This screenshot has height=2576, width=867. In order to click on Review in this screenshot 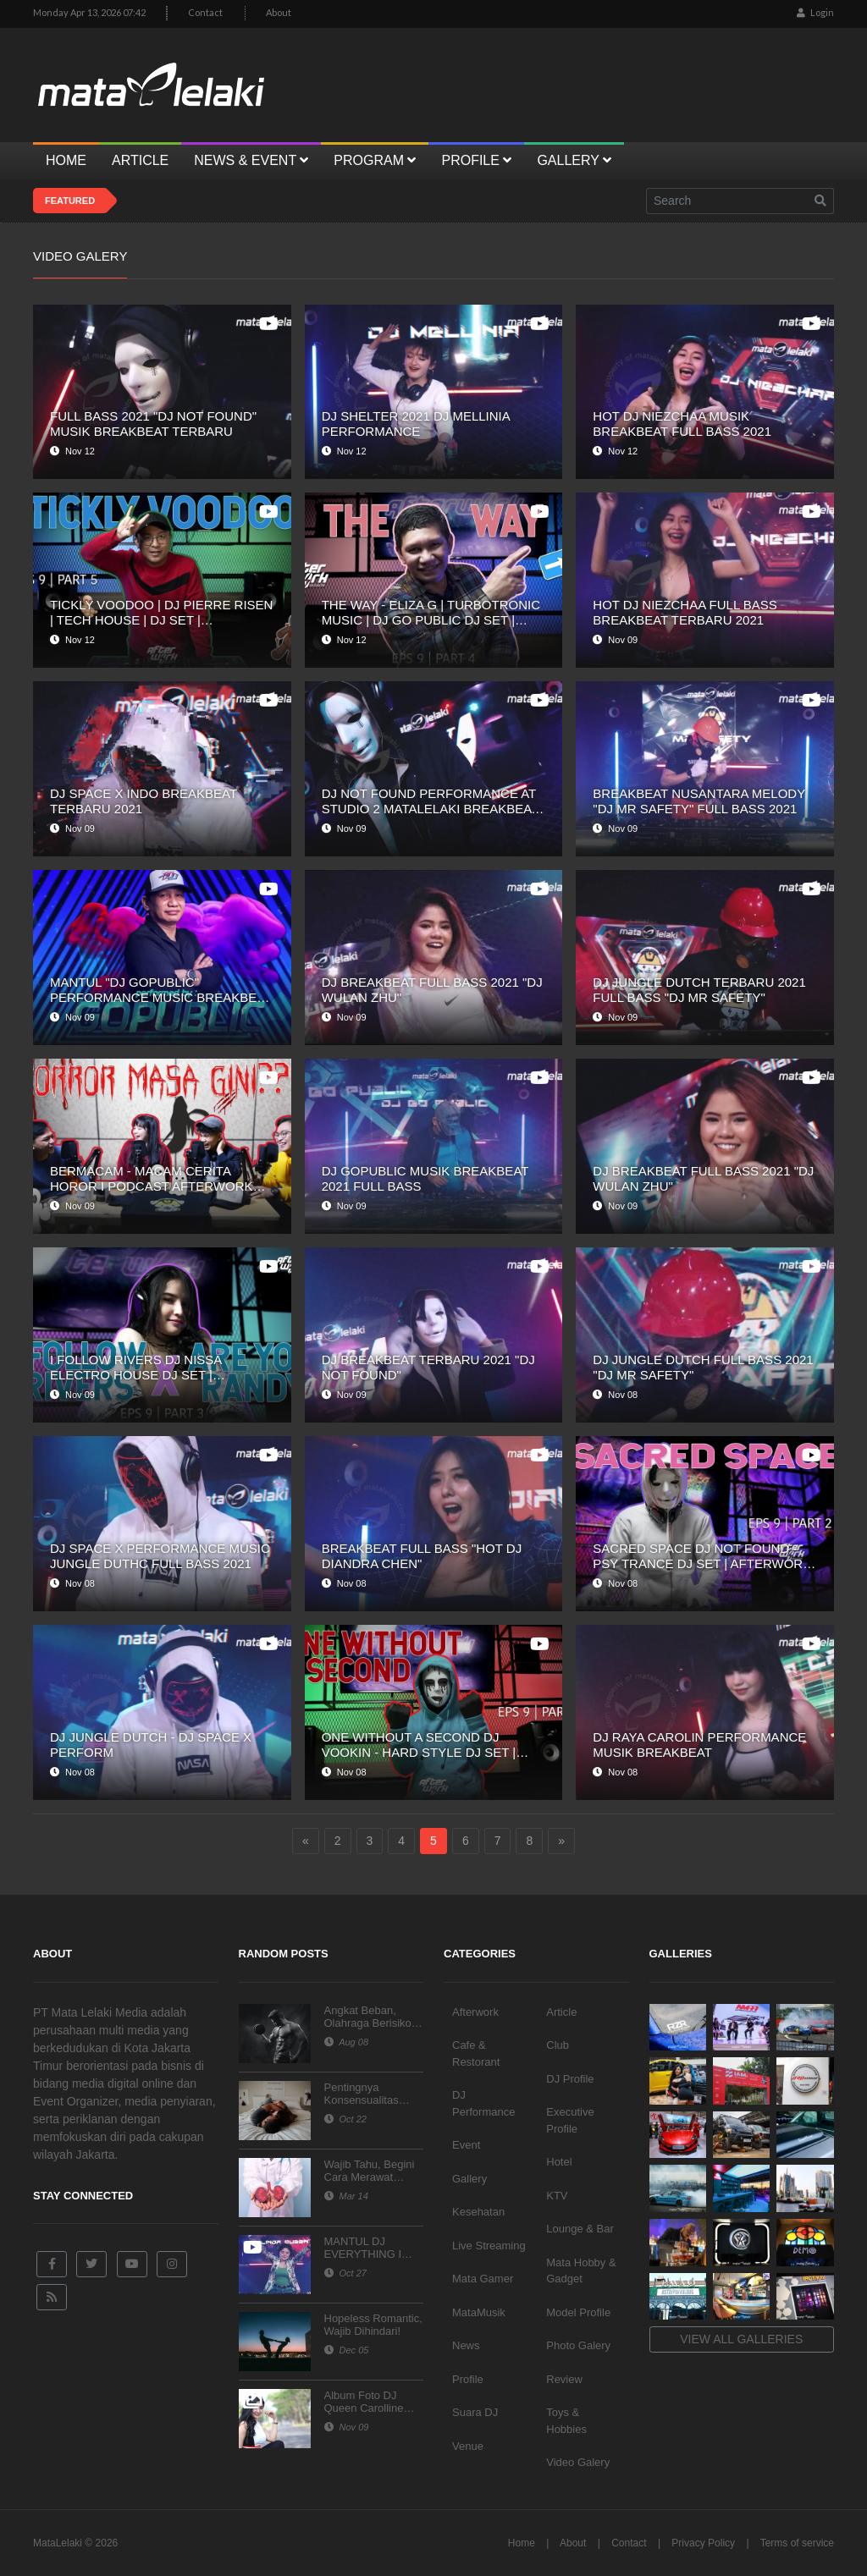, I will do `click(564, 2379)`.